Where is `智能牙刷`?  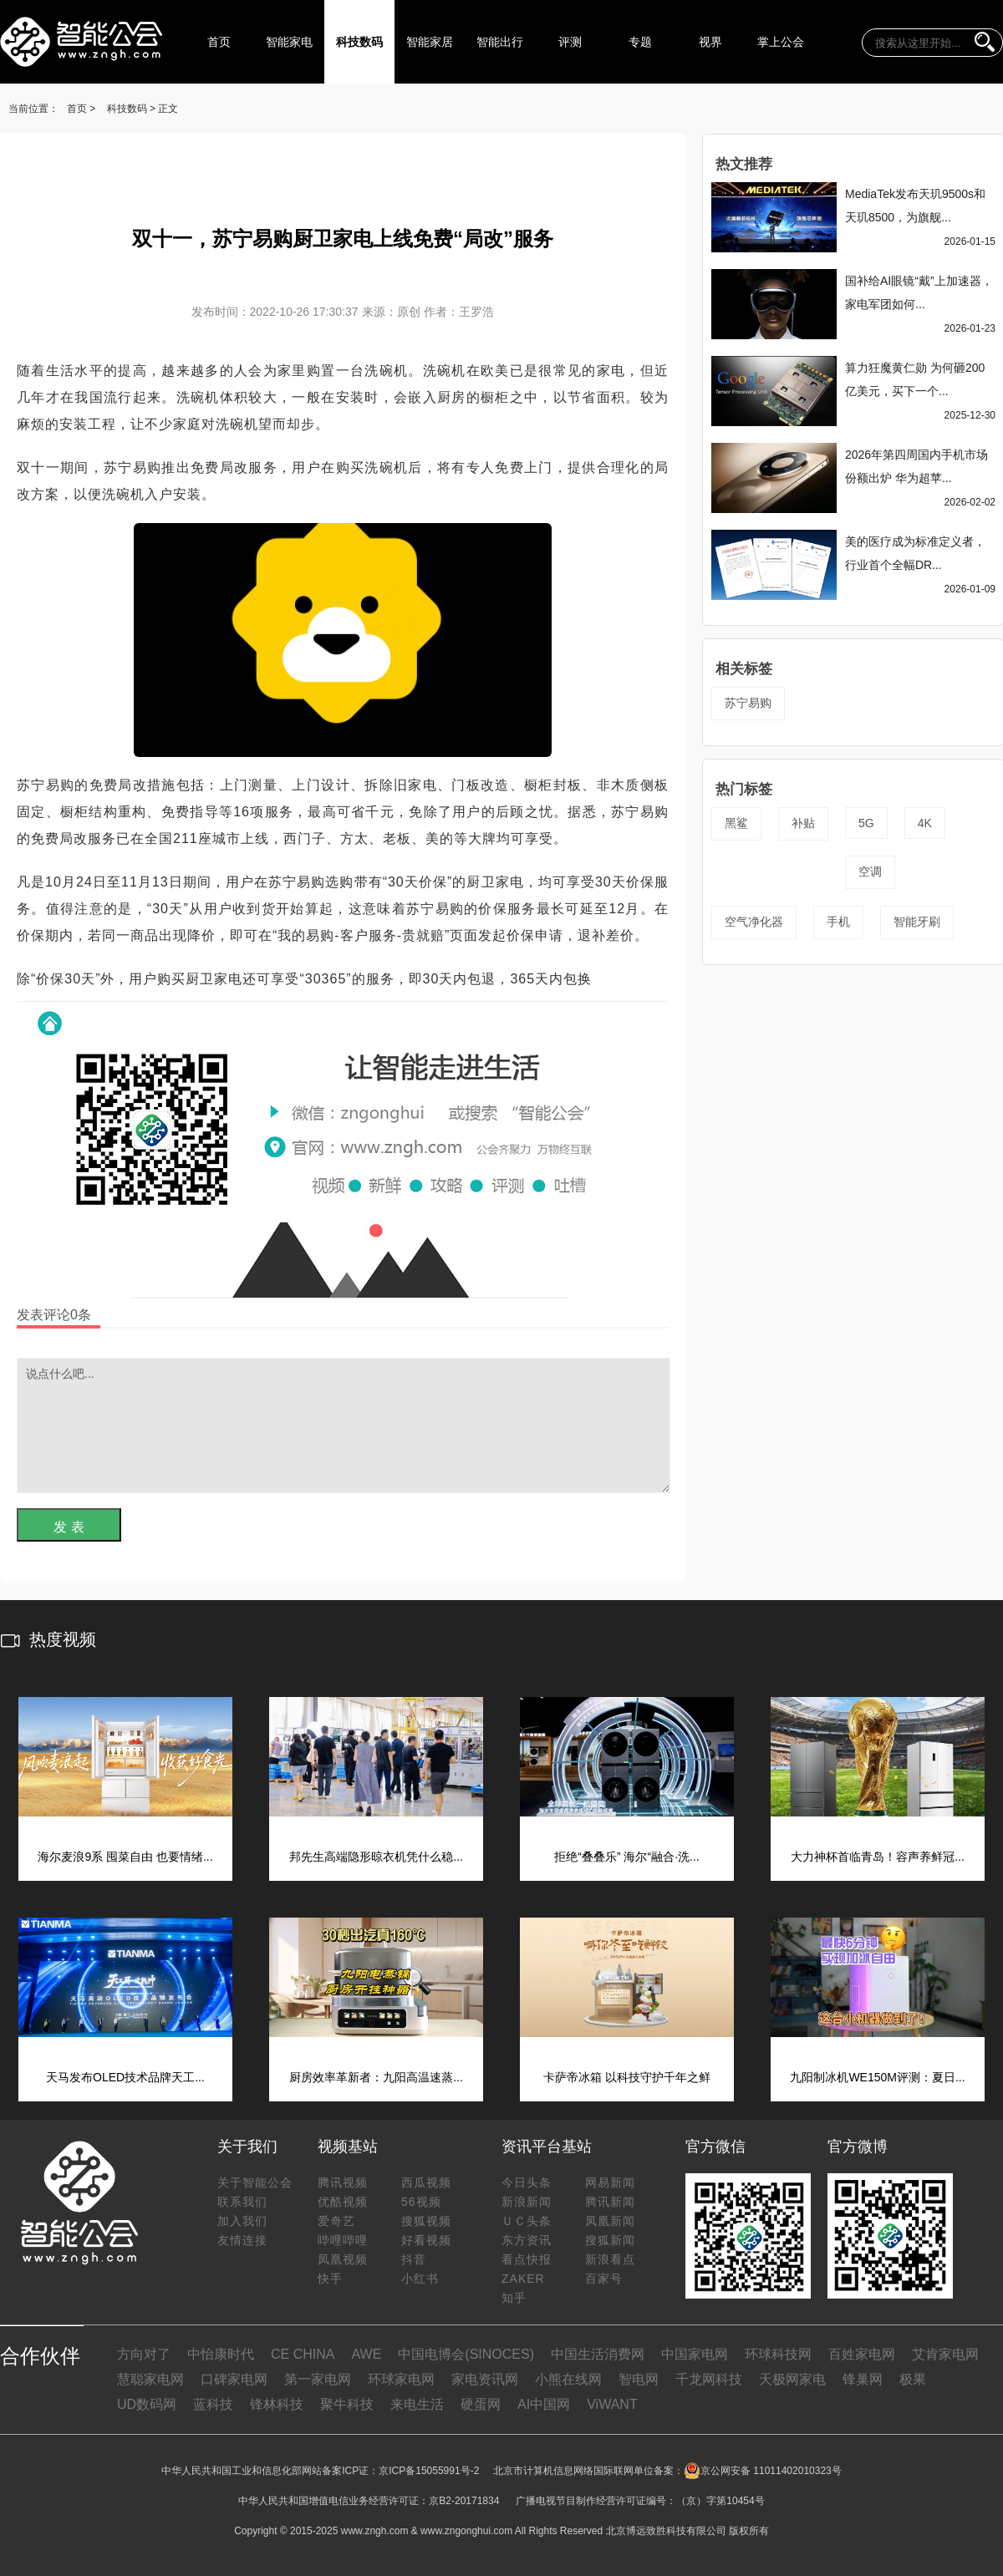 智能牙刷 is located at coordinates (917, 921).